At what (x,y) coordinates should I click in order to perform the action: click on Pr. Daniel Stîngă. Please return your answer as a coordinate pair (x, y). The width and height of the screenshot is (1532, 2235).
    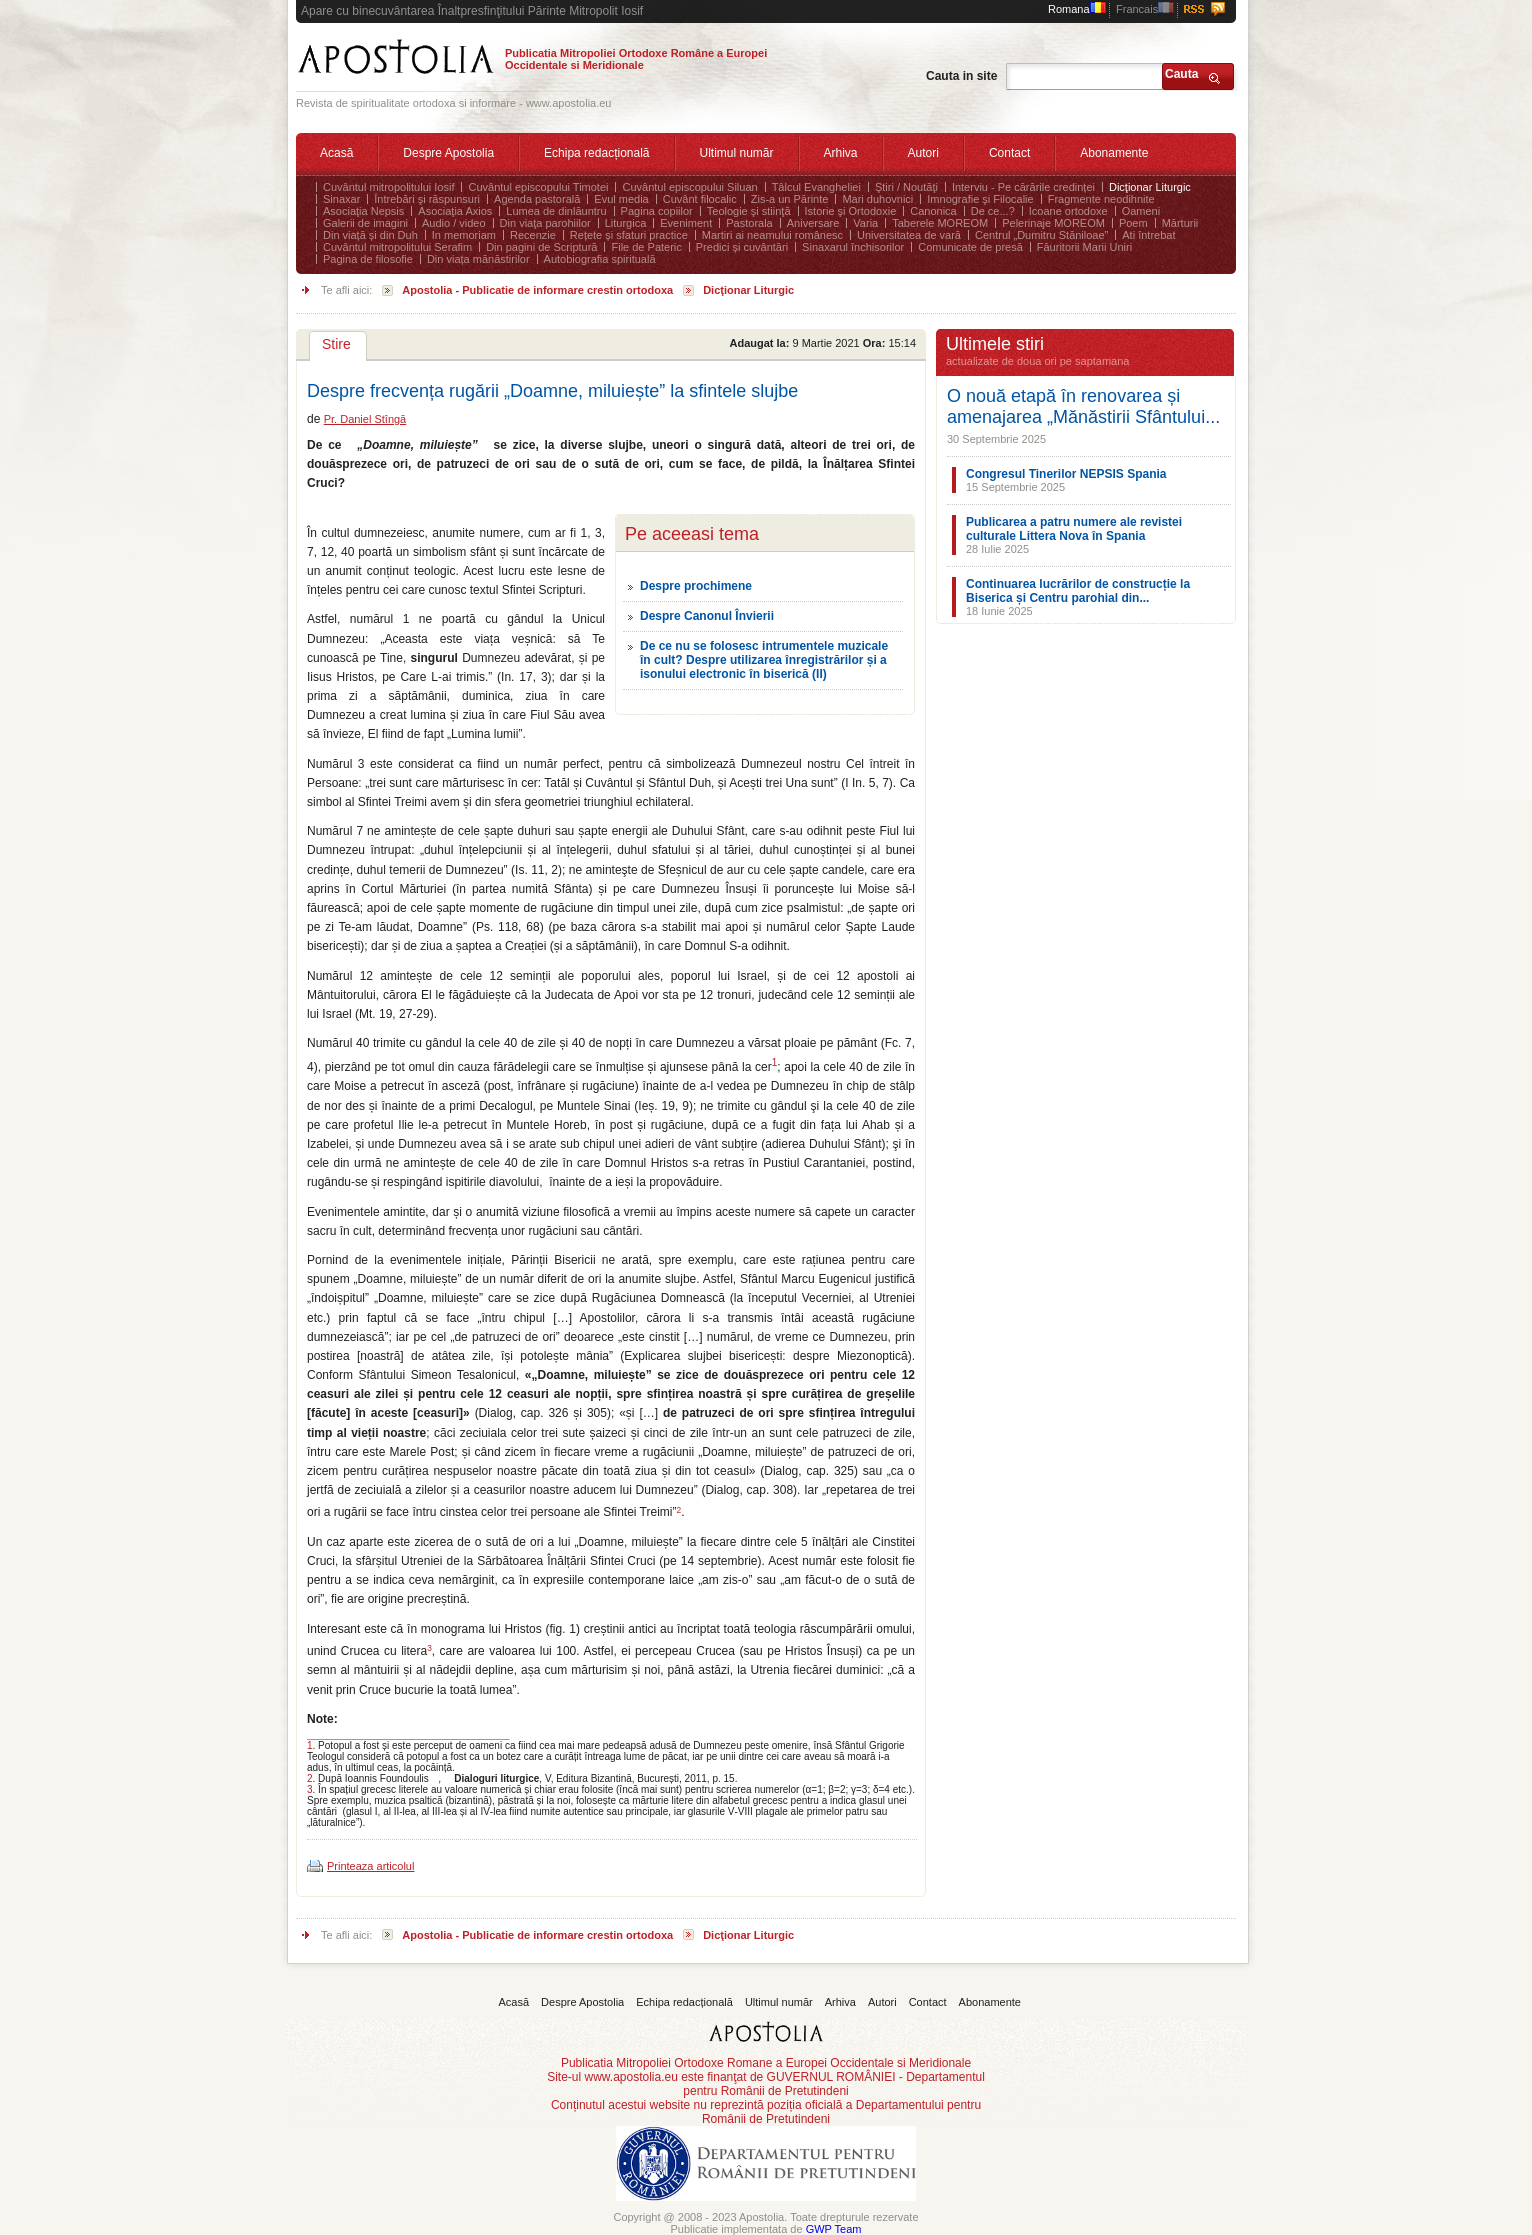
    Looking at the image, I should click on (365, 419).